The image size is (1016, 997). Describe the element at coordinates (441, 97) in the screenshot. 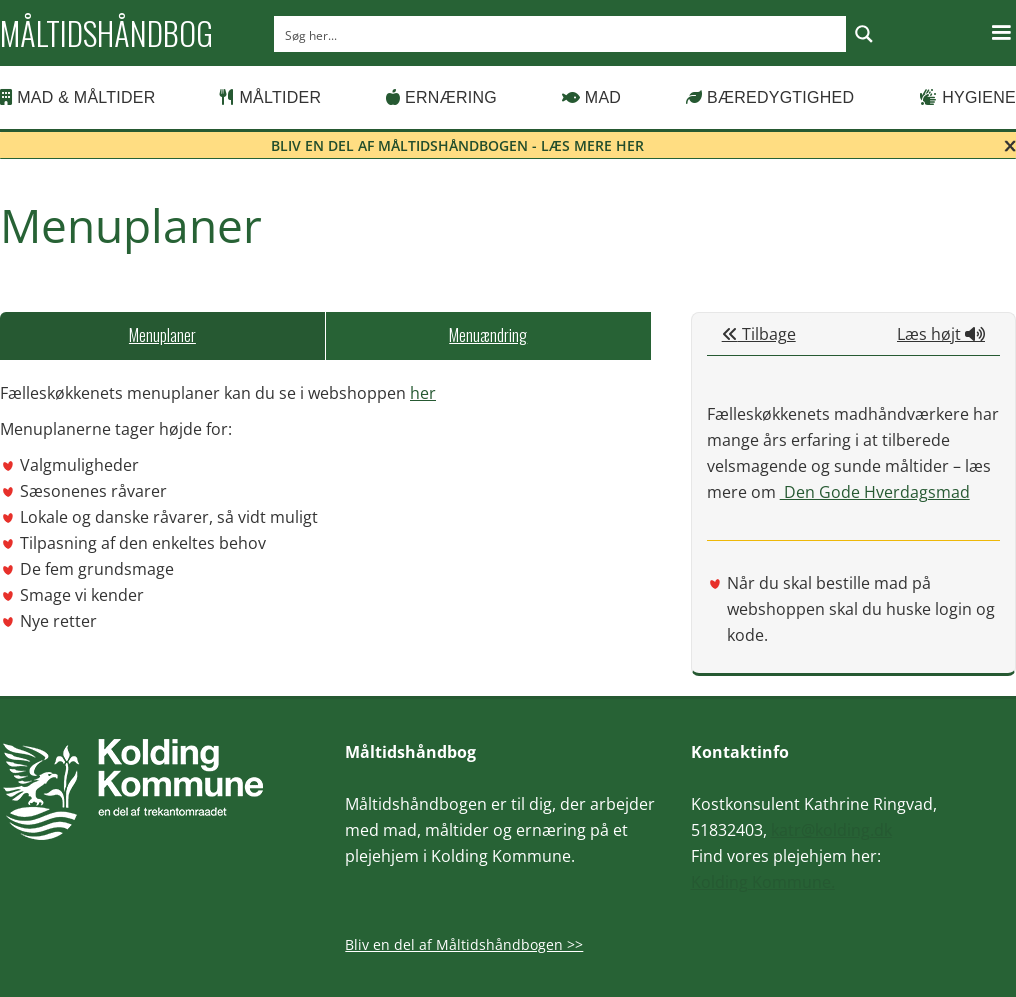

I see `Ernæring` at that location.